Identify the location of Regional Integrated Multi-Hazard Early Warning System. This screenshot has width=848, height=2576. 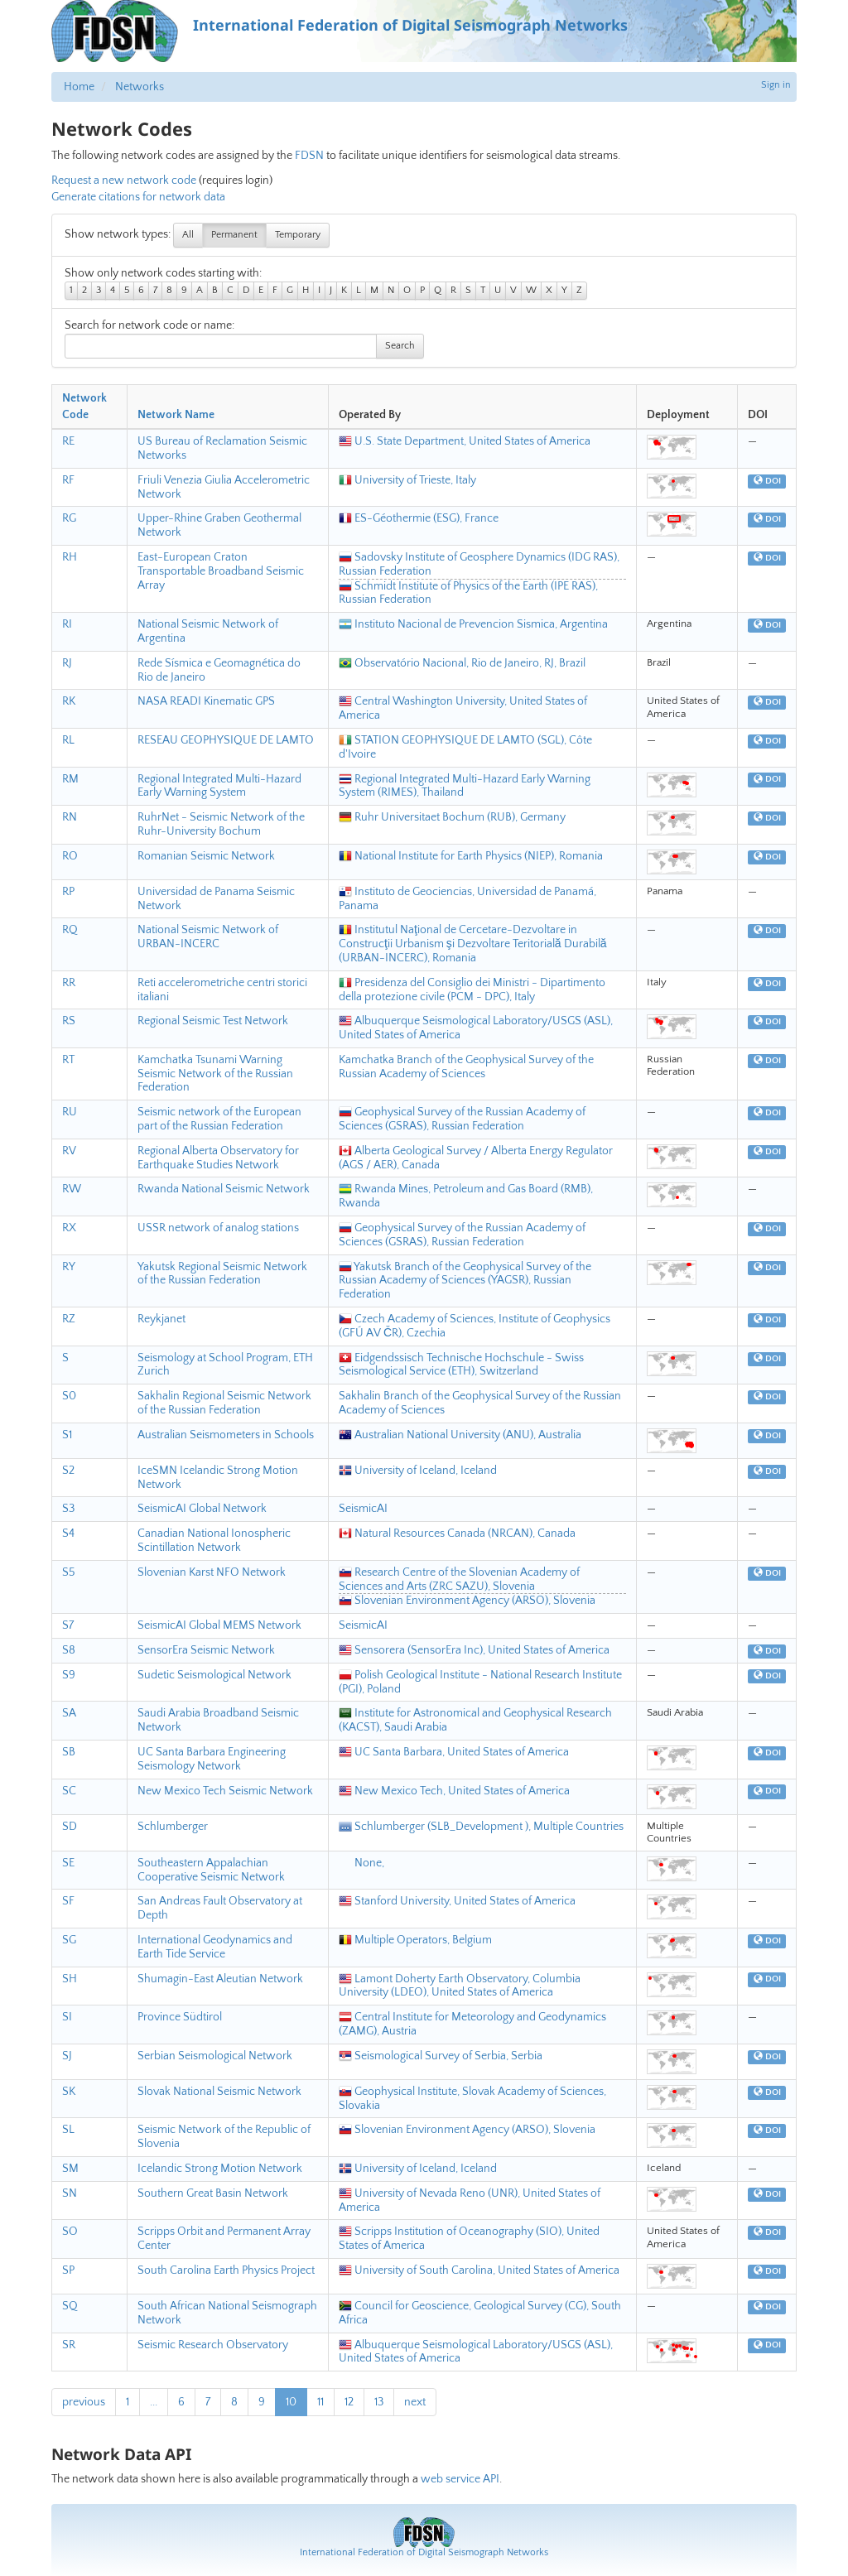
(219, 786).